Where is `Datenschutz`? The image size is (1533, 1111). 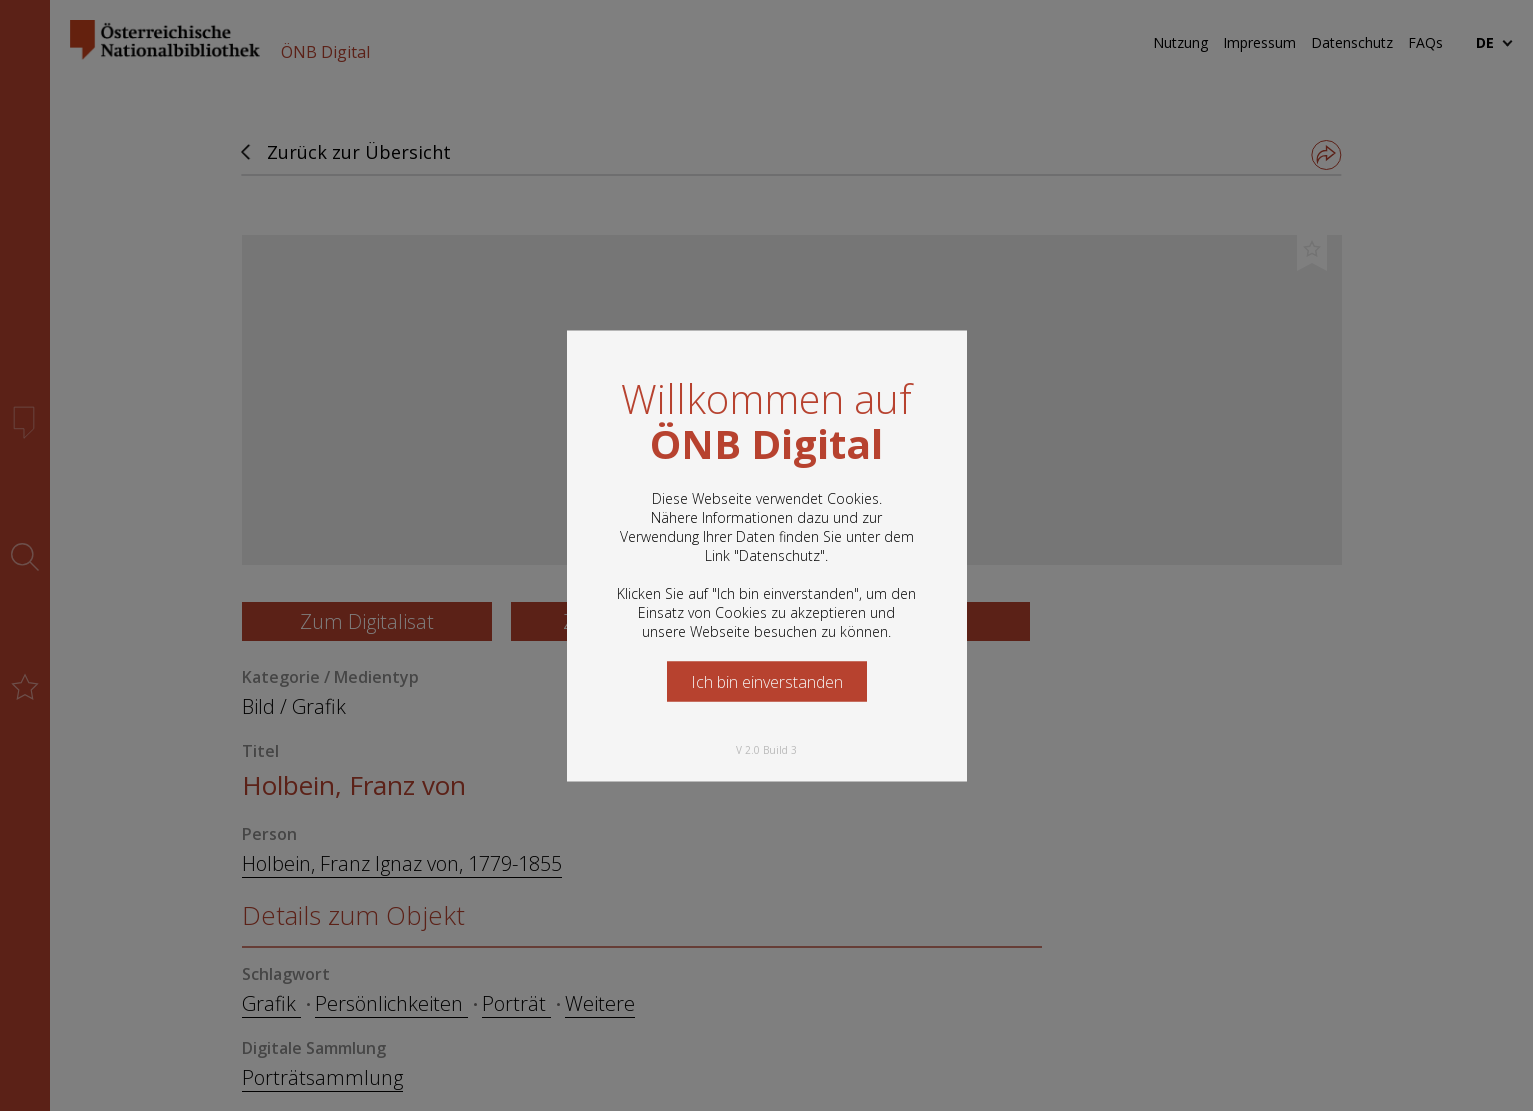 Datenschutz is located at coordinates (779, 554).